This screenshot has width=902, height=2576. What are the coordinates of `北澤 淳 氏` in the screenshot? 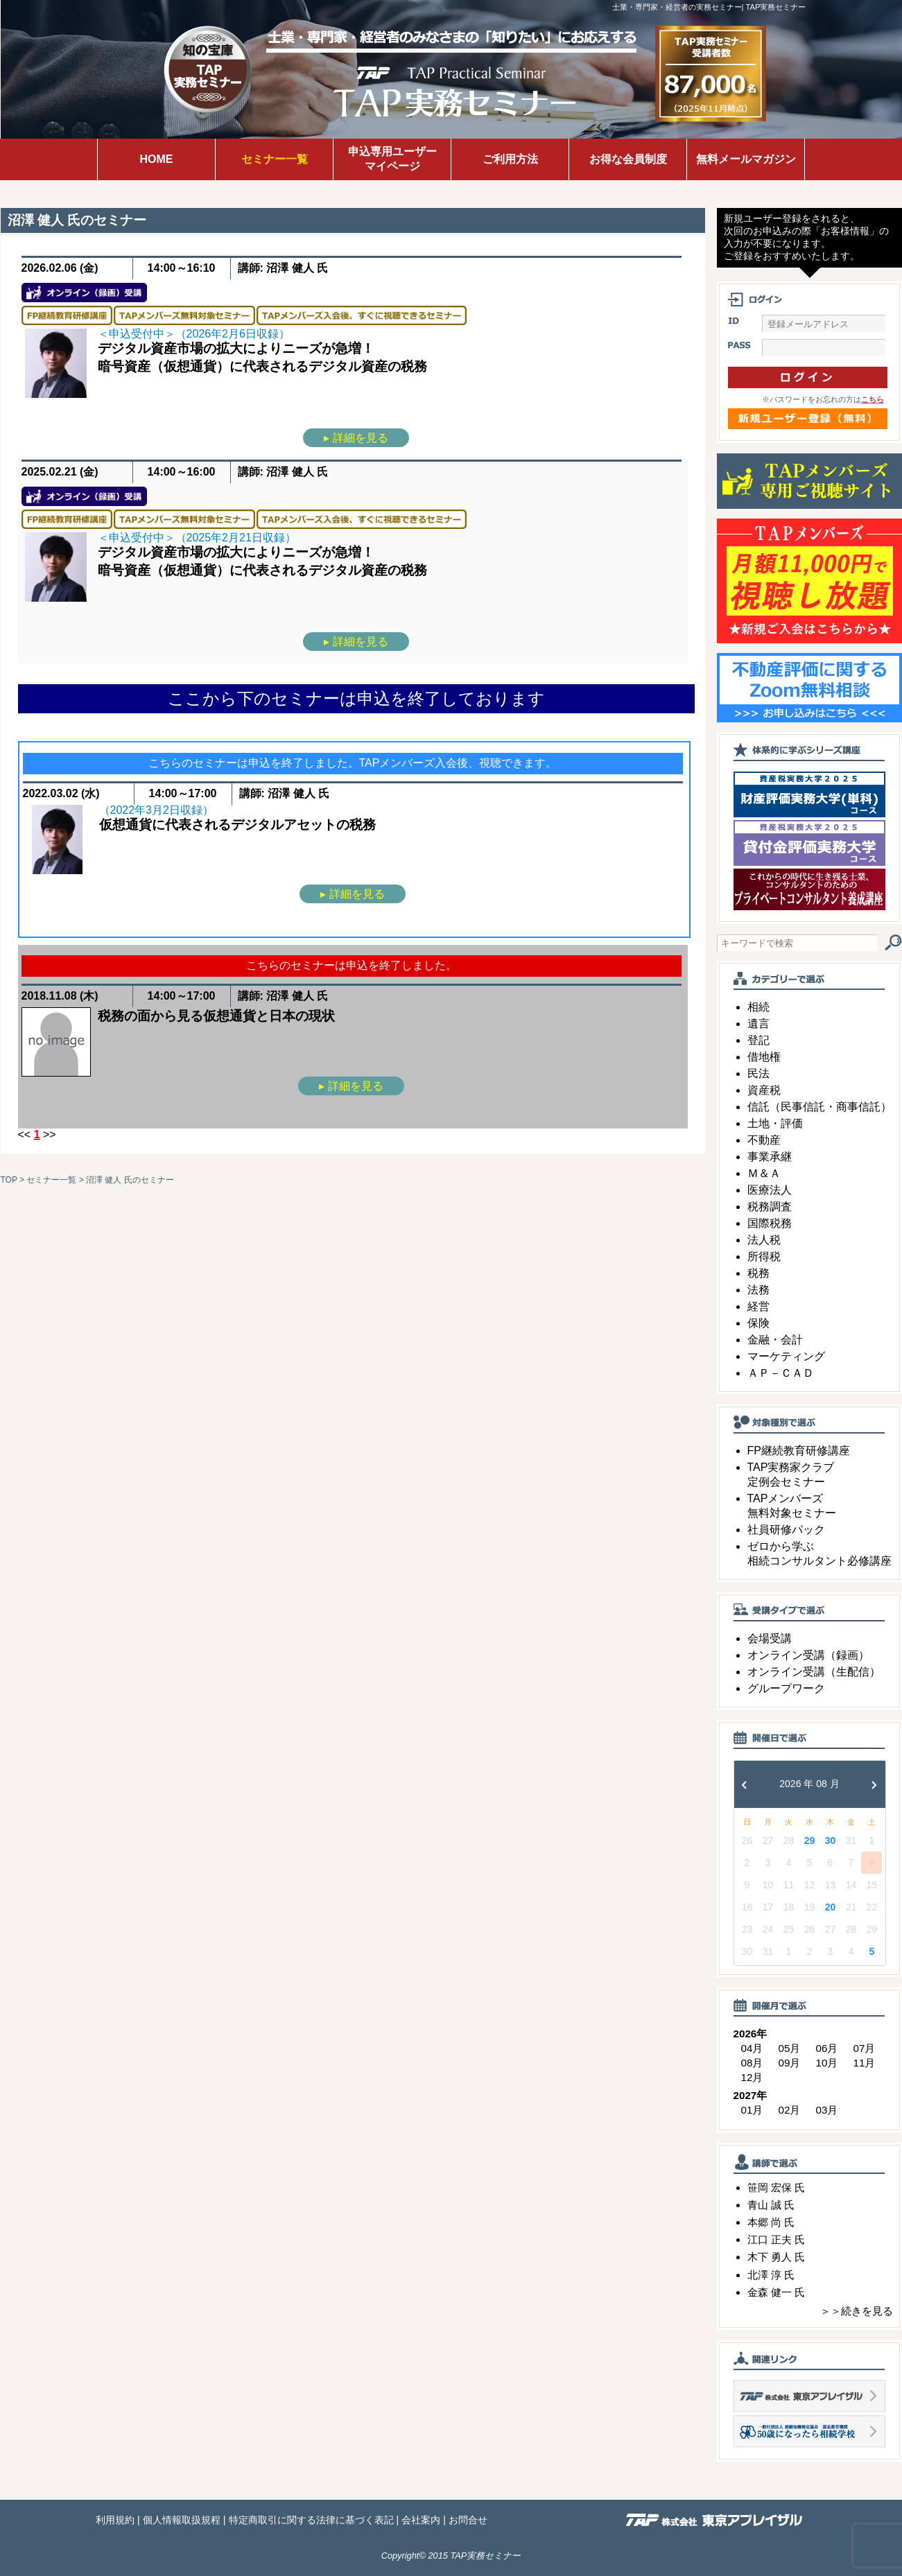 It's located at (771, 2275).